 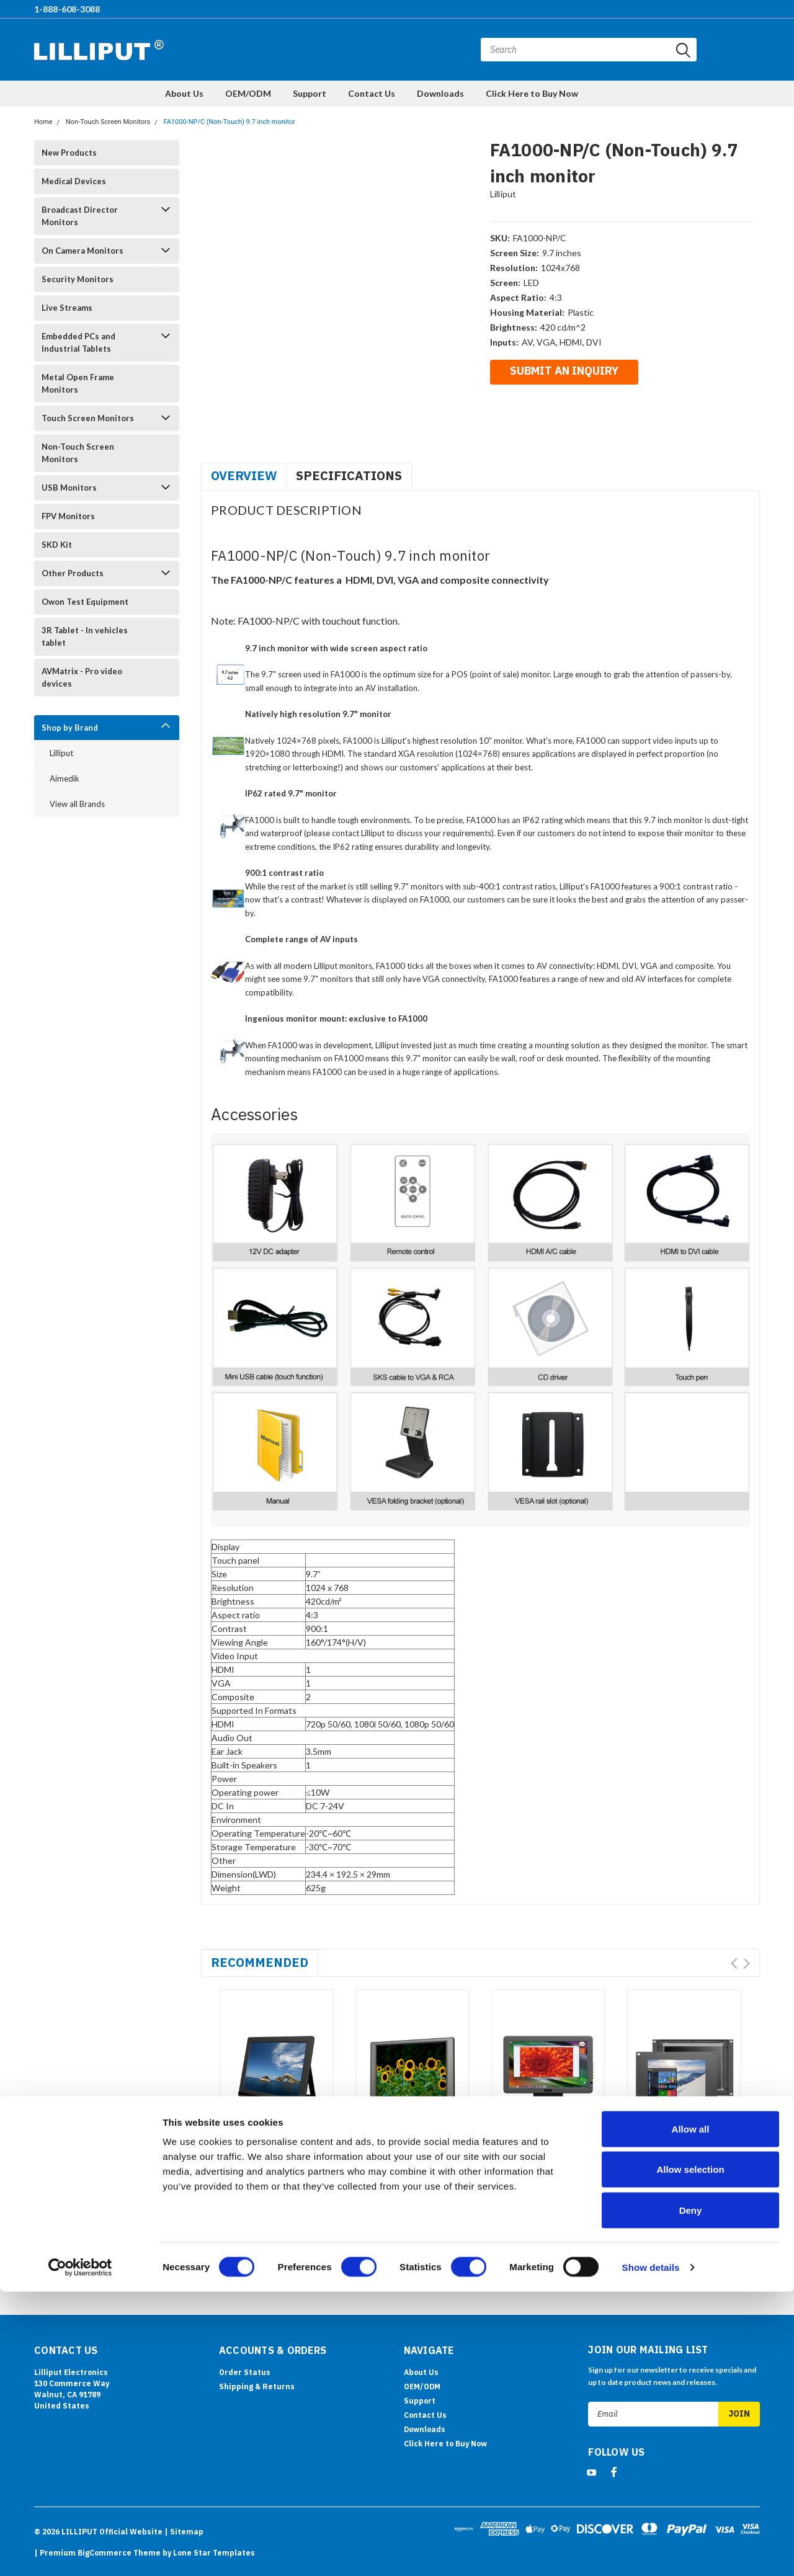 I want to click on About Us, so click(x=184, y=93).